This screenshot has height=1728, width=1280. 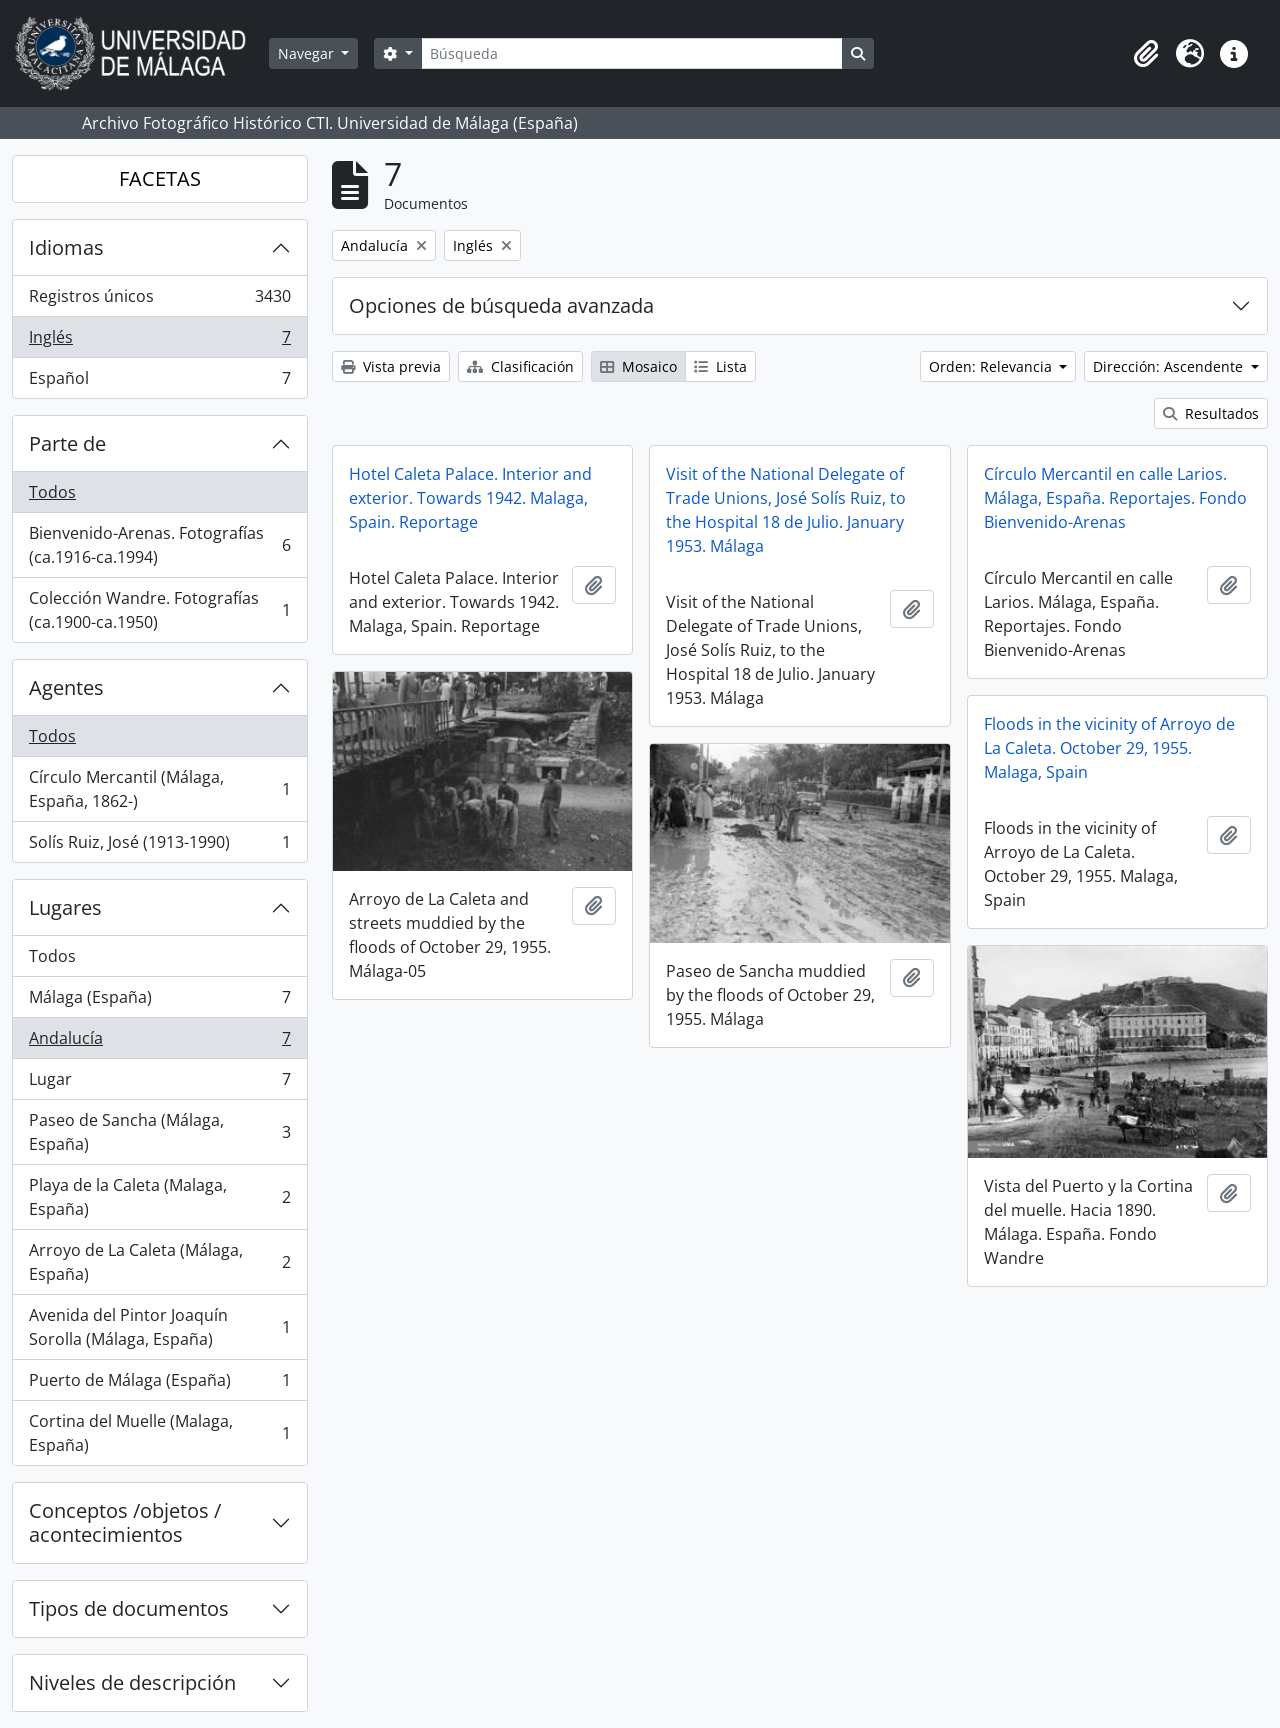 I want to click on [Búsqueda], so click(x=632, y=53).